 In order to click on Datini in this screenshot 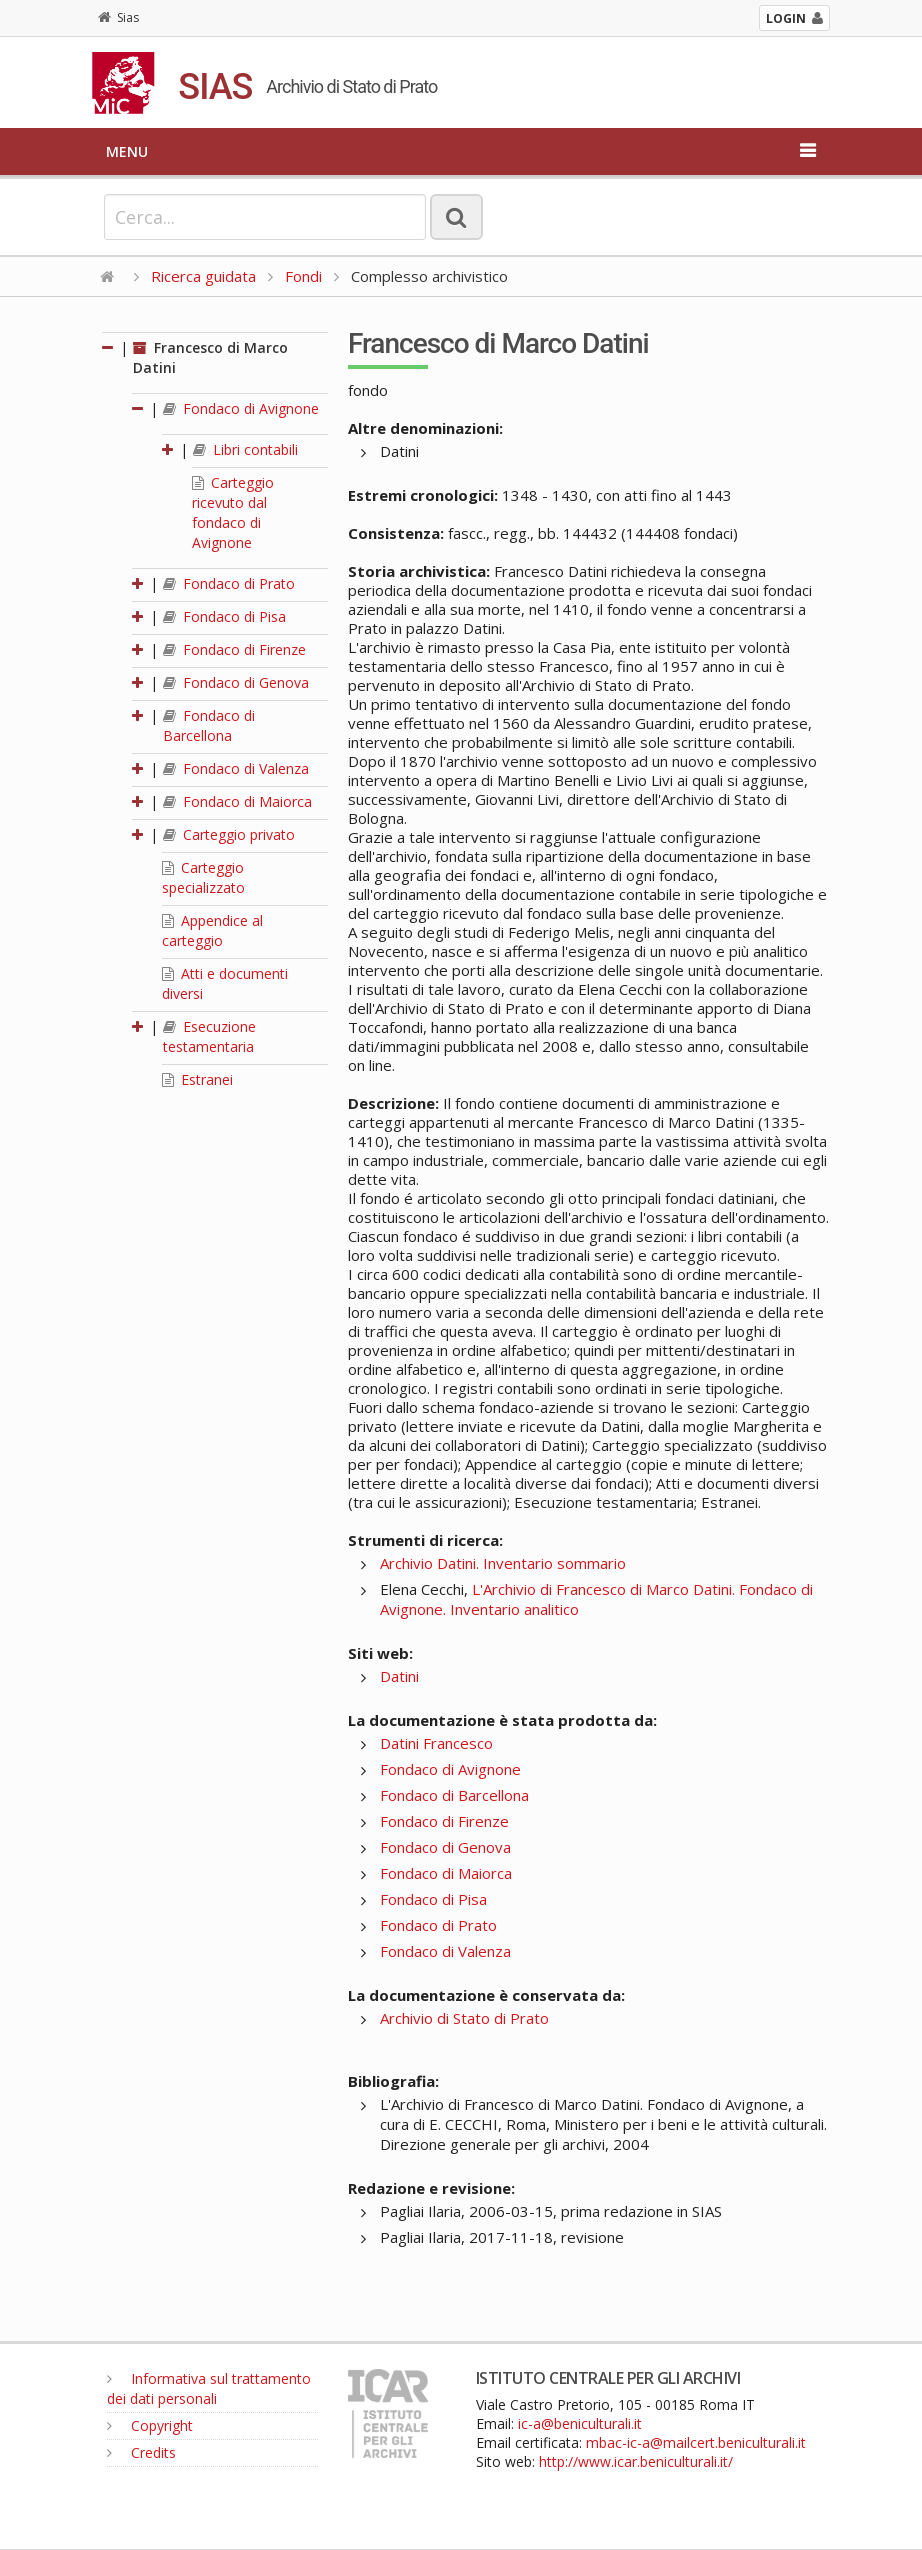, I will do `click(399, 1676)`.